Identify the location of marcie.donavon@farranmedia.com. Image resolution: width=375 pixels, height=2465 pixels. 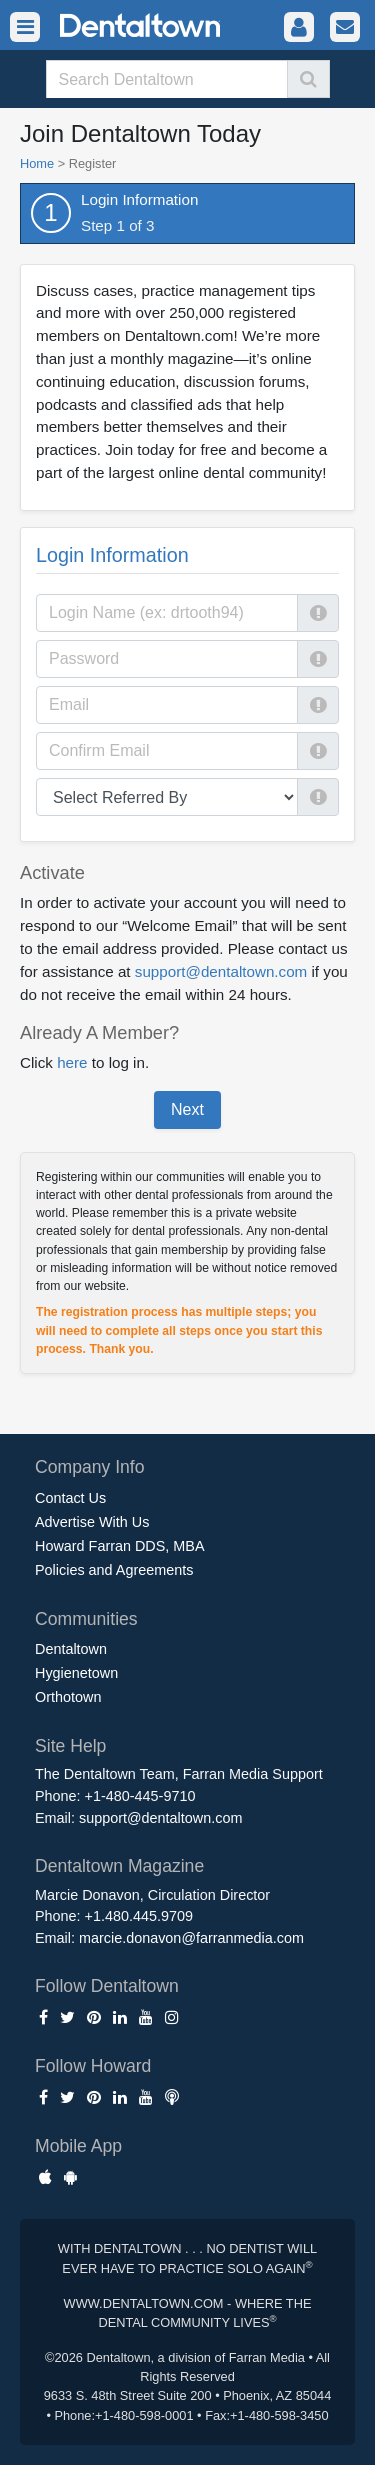
(191, 1938).